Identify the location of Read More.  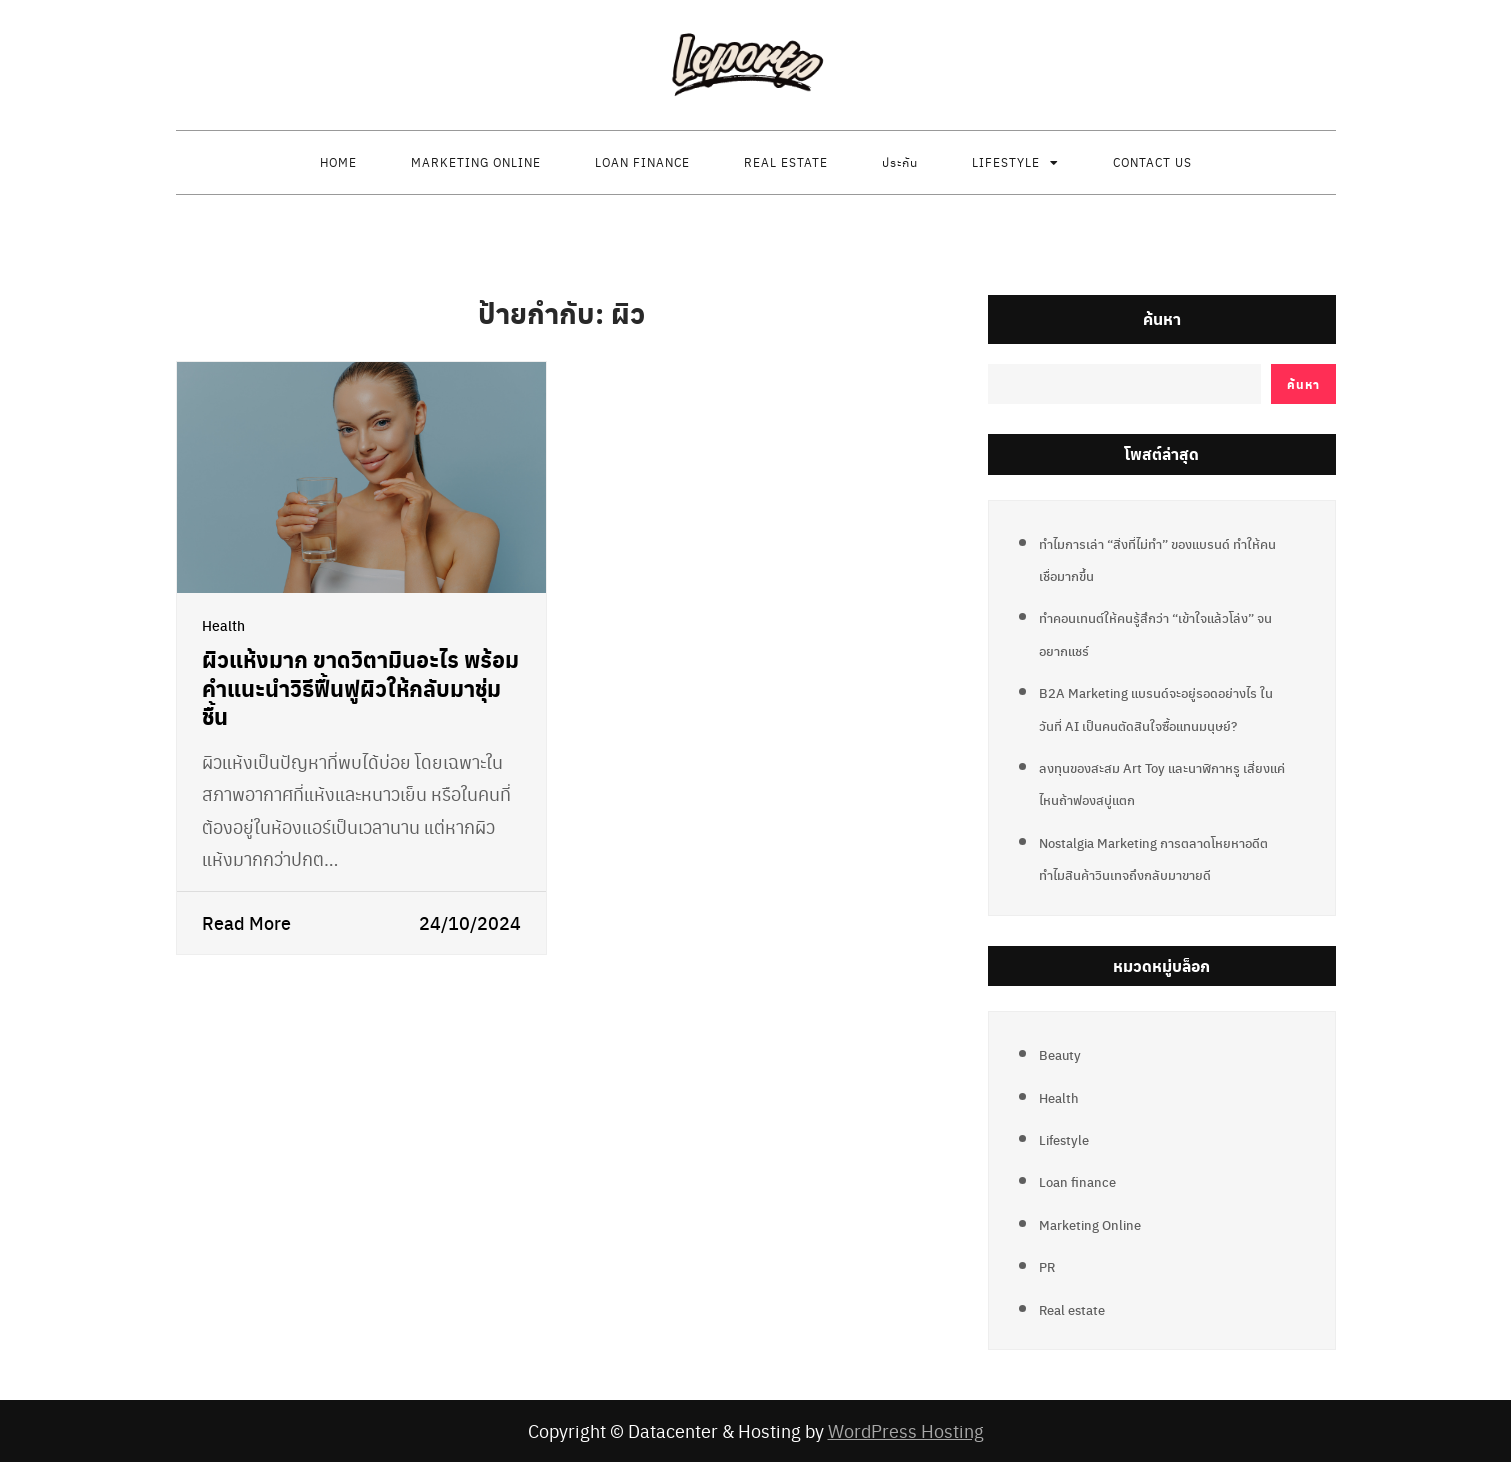
(246, 922).